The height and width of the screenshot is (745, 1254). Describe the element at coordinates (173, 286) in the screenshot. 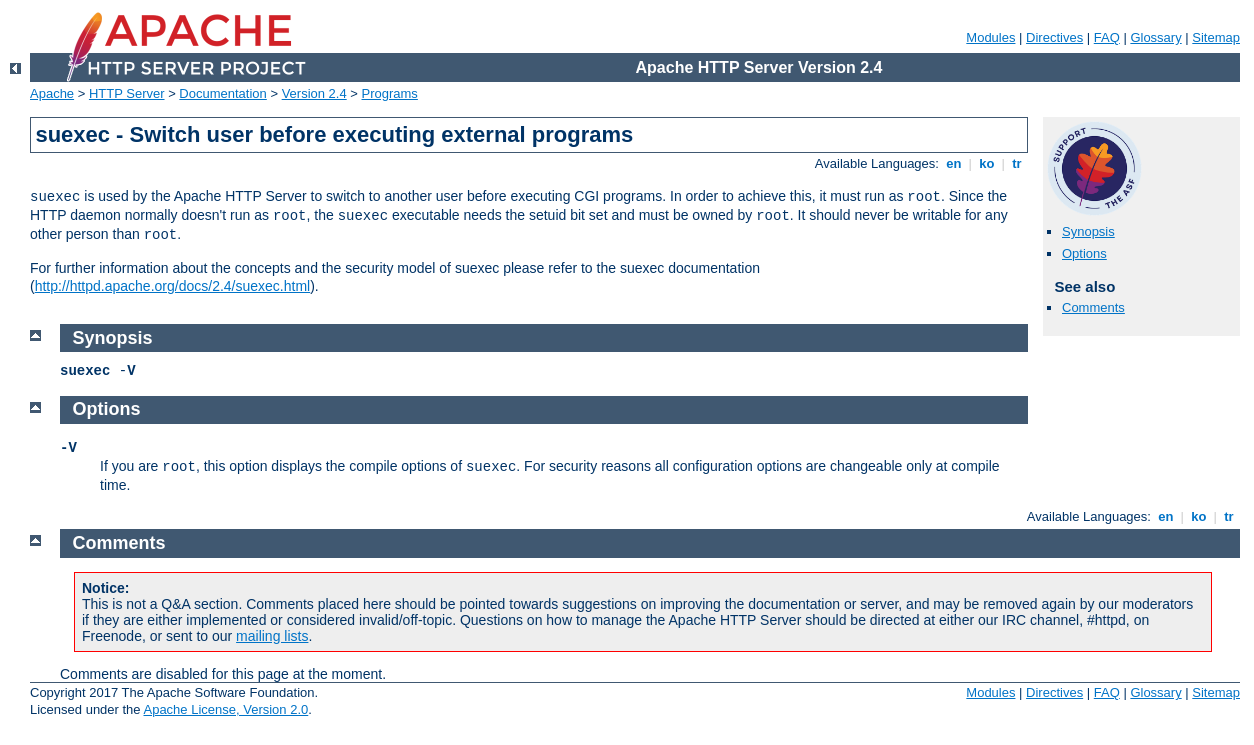

I see `http://httpd.apache.org/docs/2.4/suexec.html` at that location.